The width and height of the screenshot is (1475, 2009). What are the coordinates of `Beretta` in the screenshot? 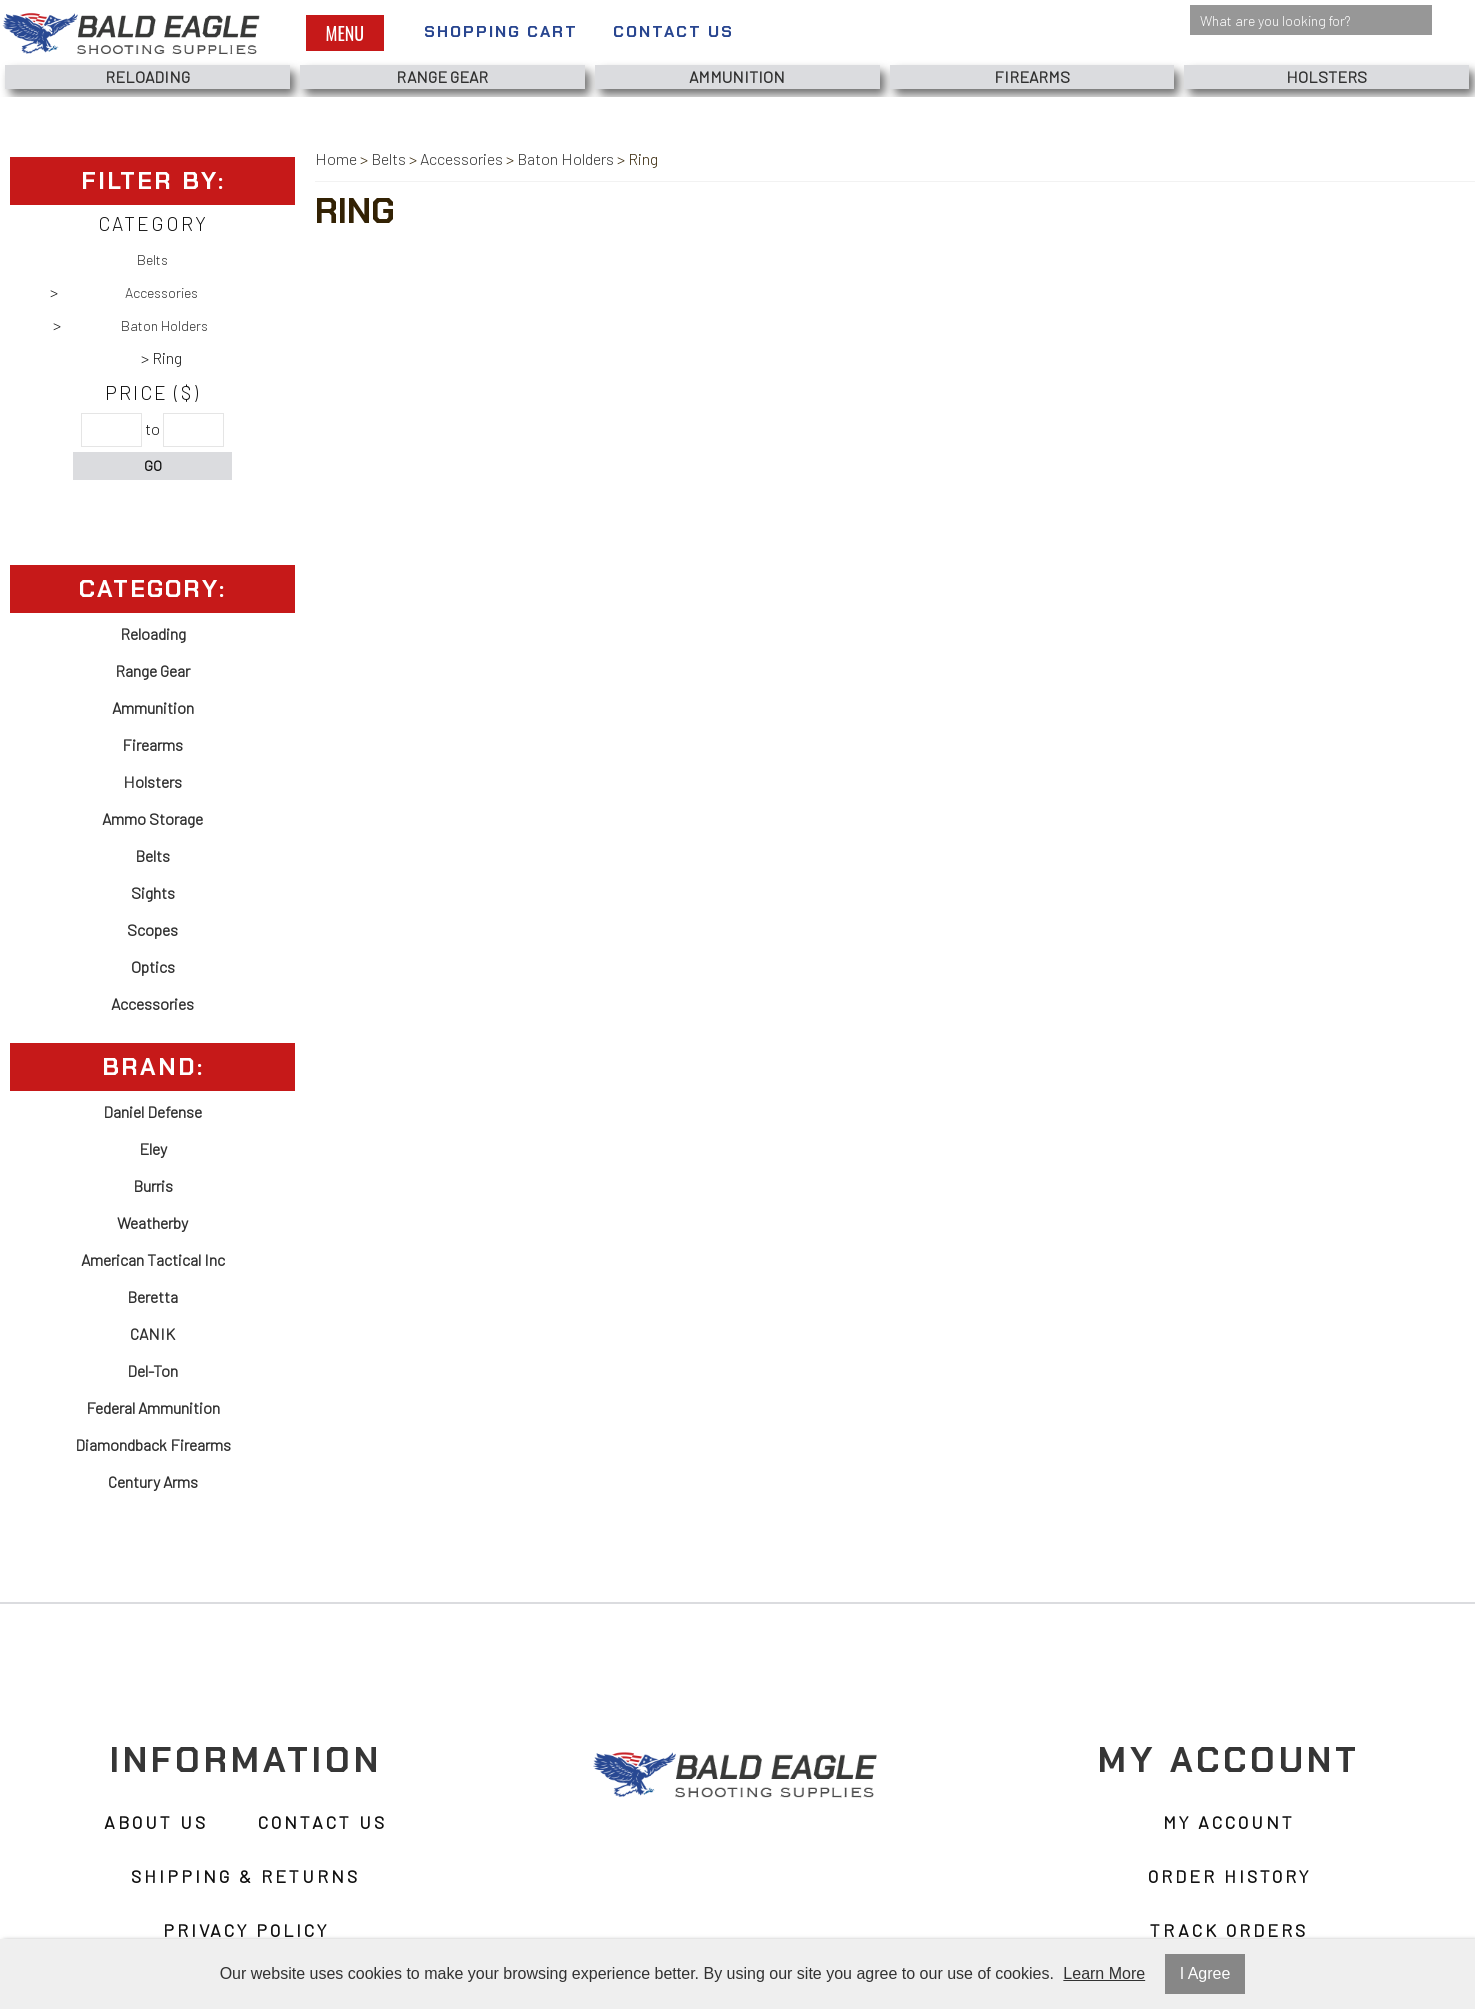 It's located at (152, 1296).